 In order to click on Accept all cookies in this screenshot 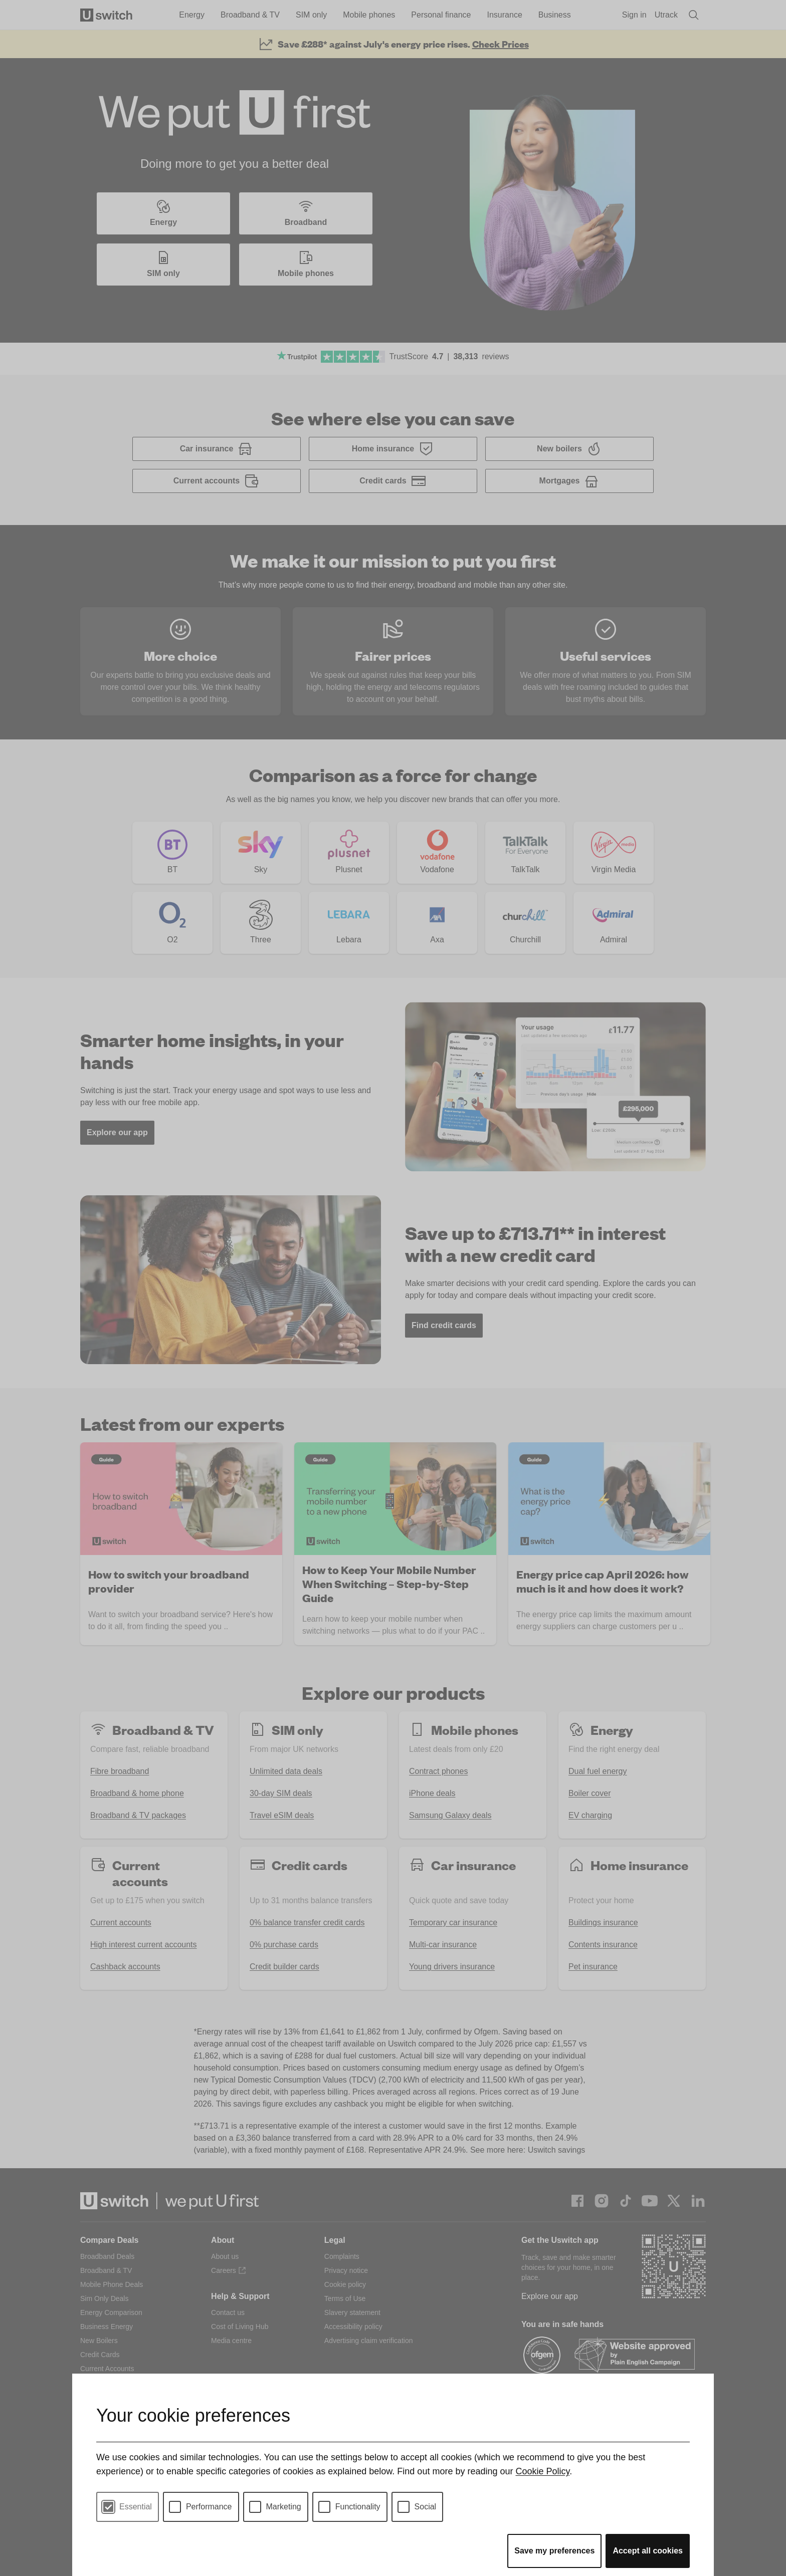, I will do `click(648, 2550)`.